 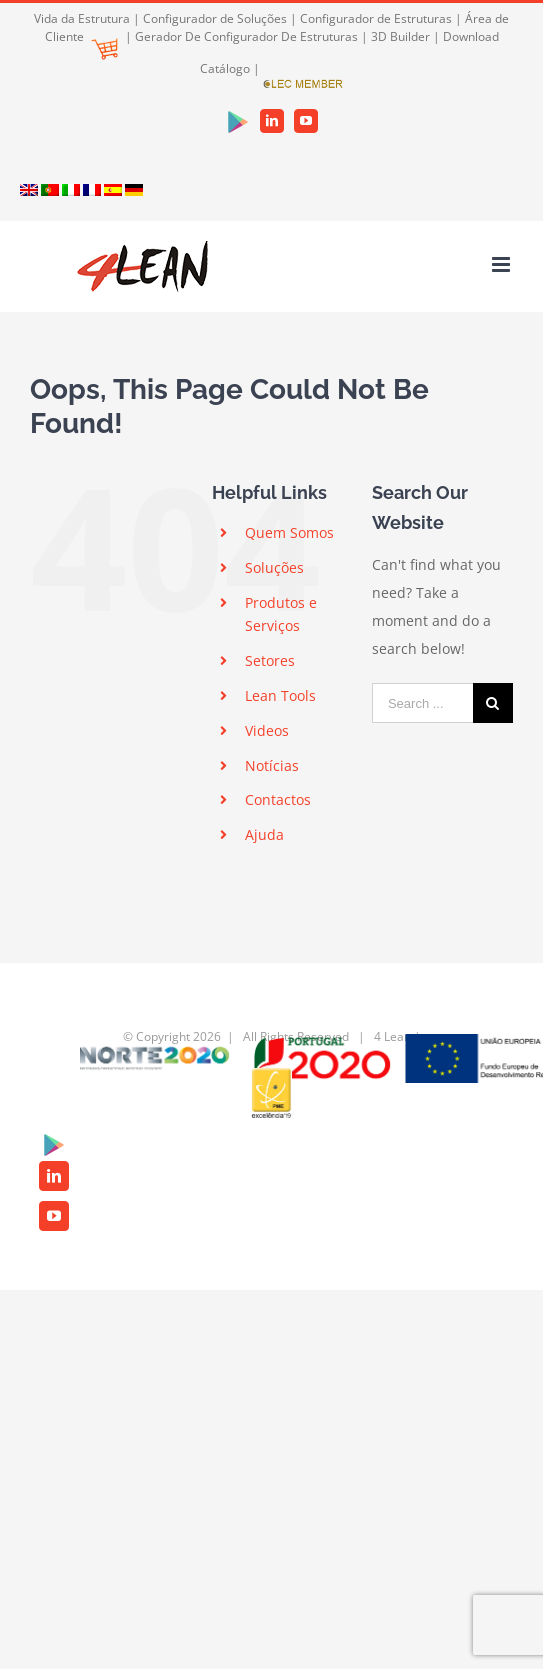 I want to click on Ajuda, so click(x=264, y=834).